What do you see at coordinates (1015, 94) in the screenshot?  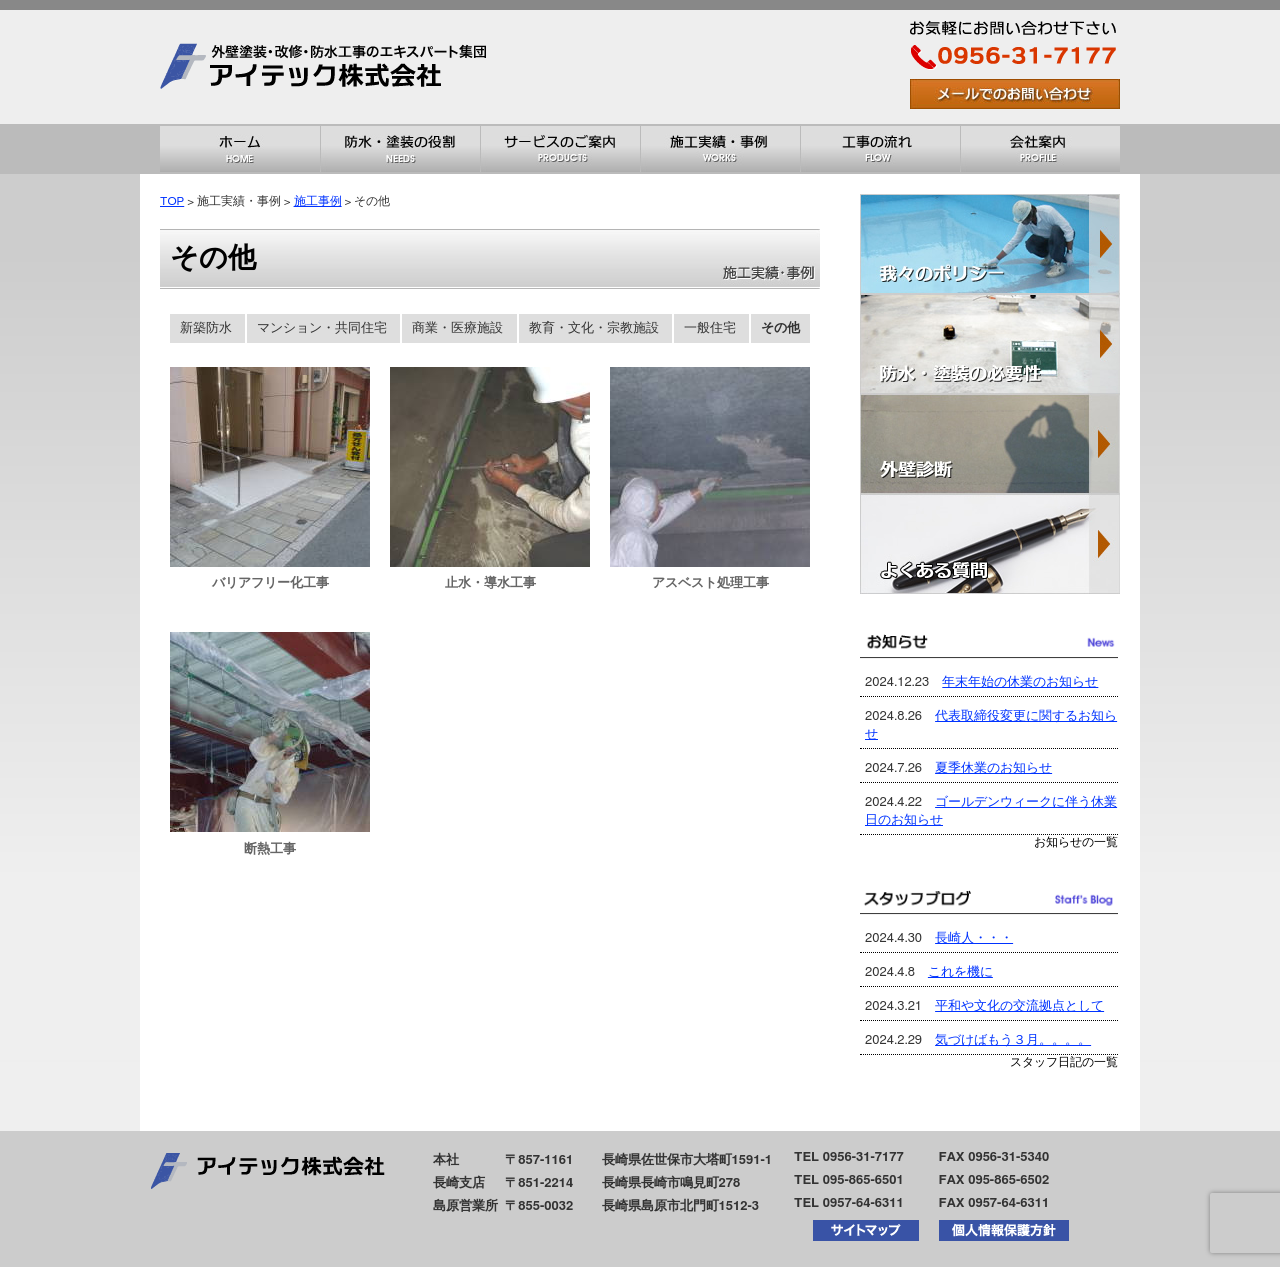 I see `お問い合わせはこちら` at bounding box center [1015, 94].